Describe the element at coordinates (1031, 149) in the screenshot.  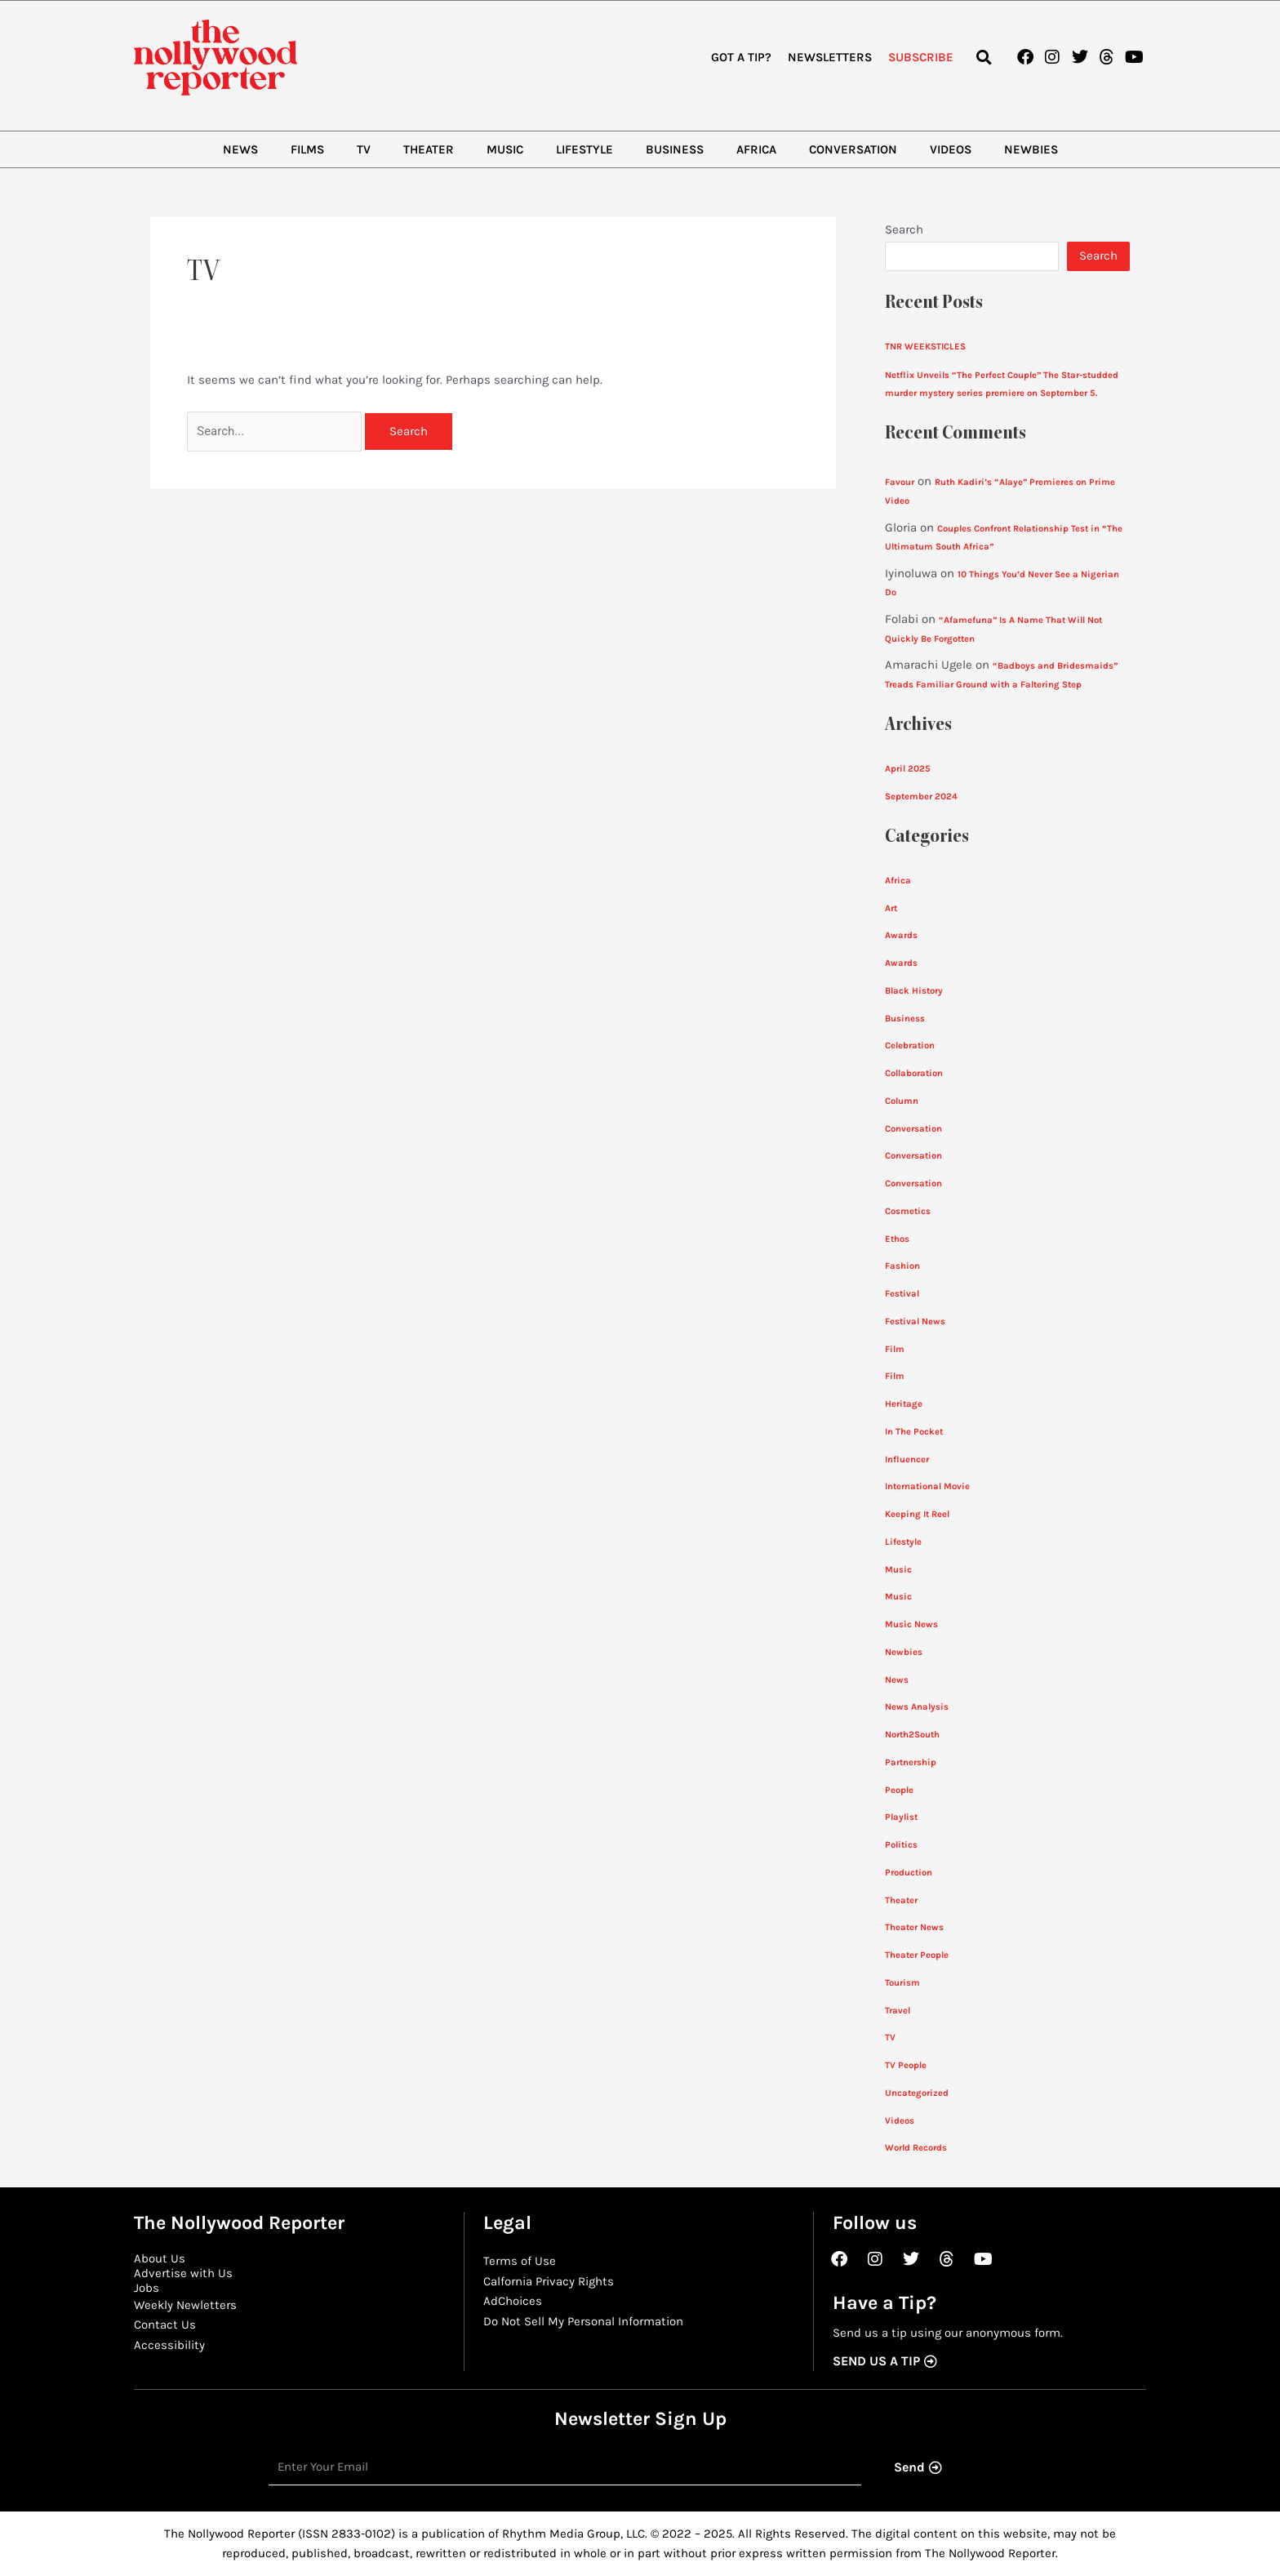
I see `Newbies` at that location.